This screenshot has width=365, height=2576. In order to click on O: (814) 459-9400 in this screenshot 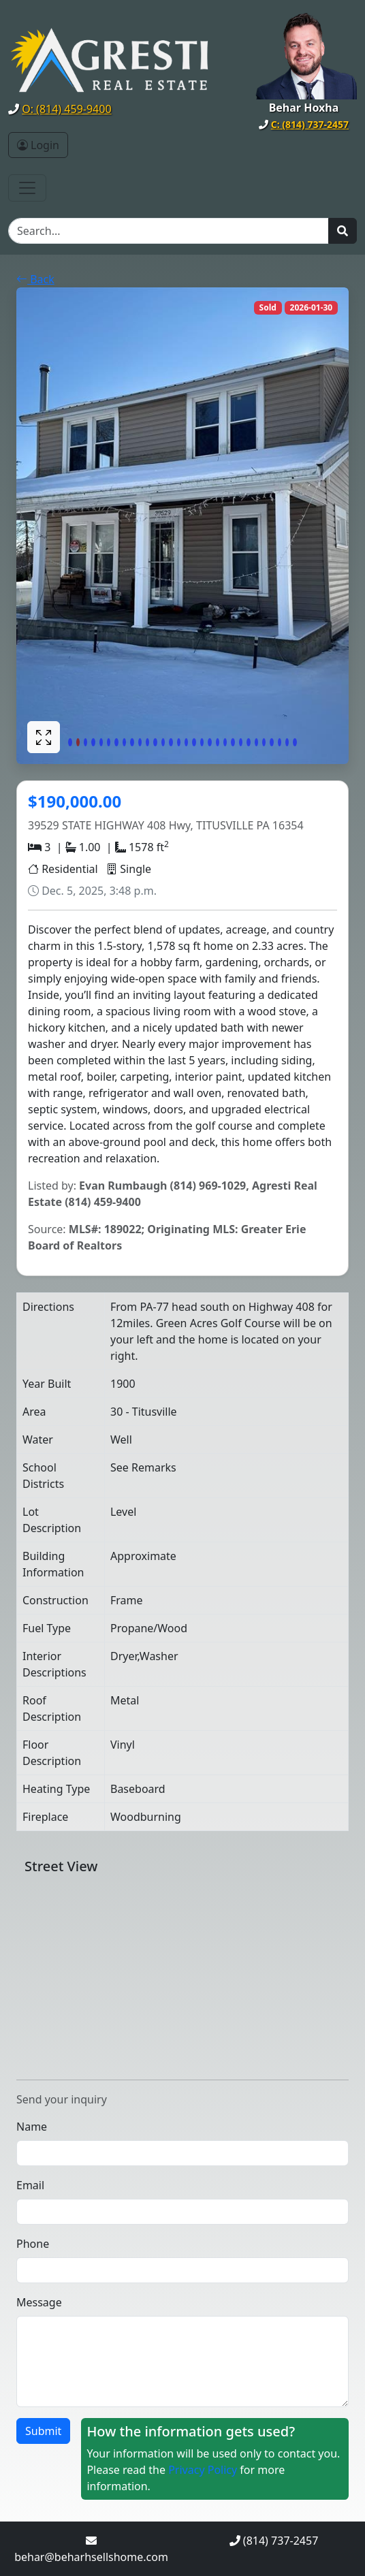, I will do `click(66, 108)`.